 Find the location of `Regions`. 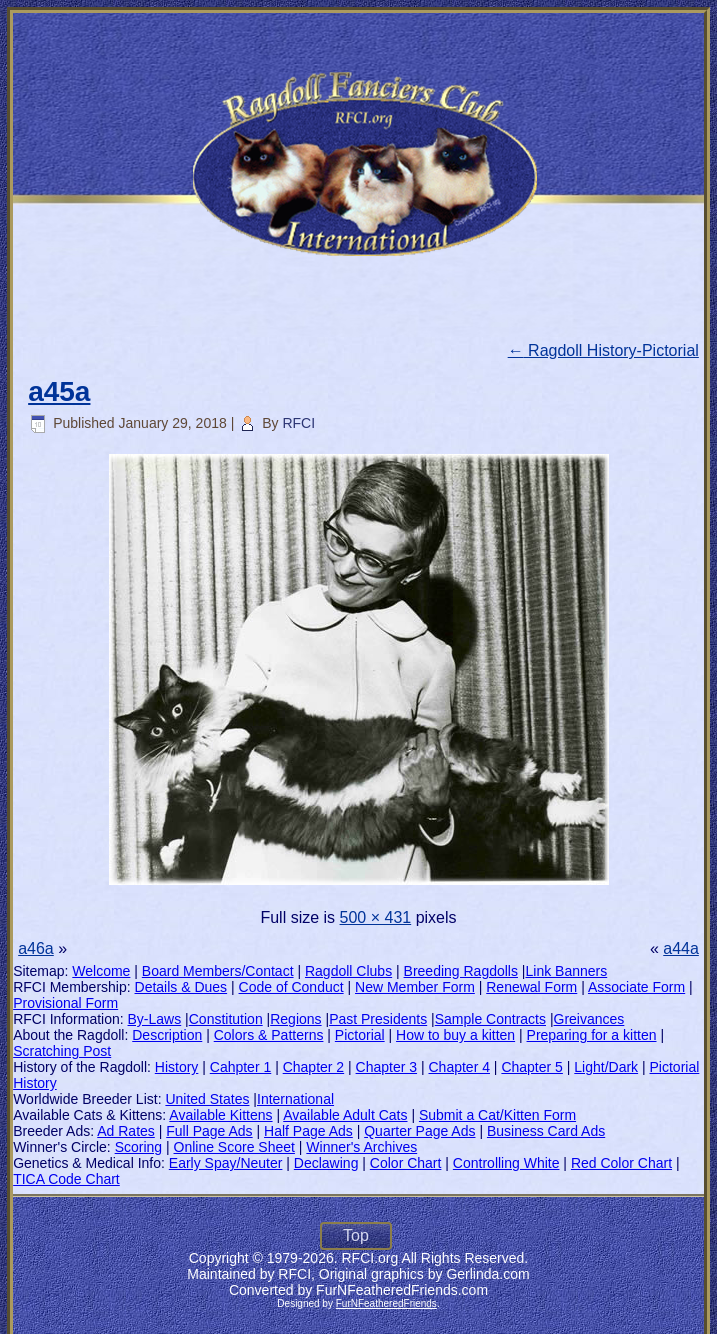

Regions is located at coordinates (295, 1019).